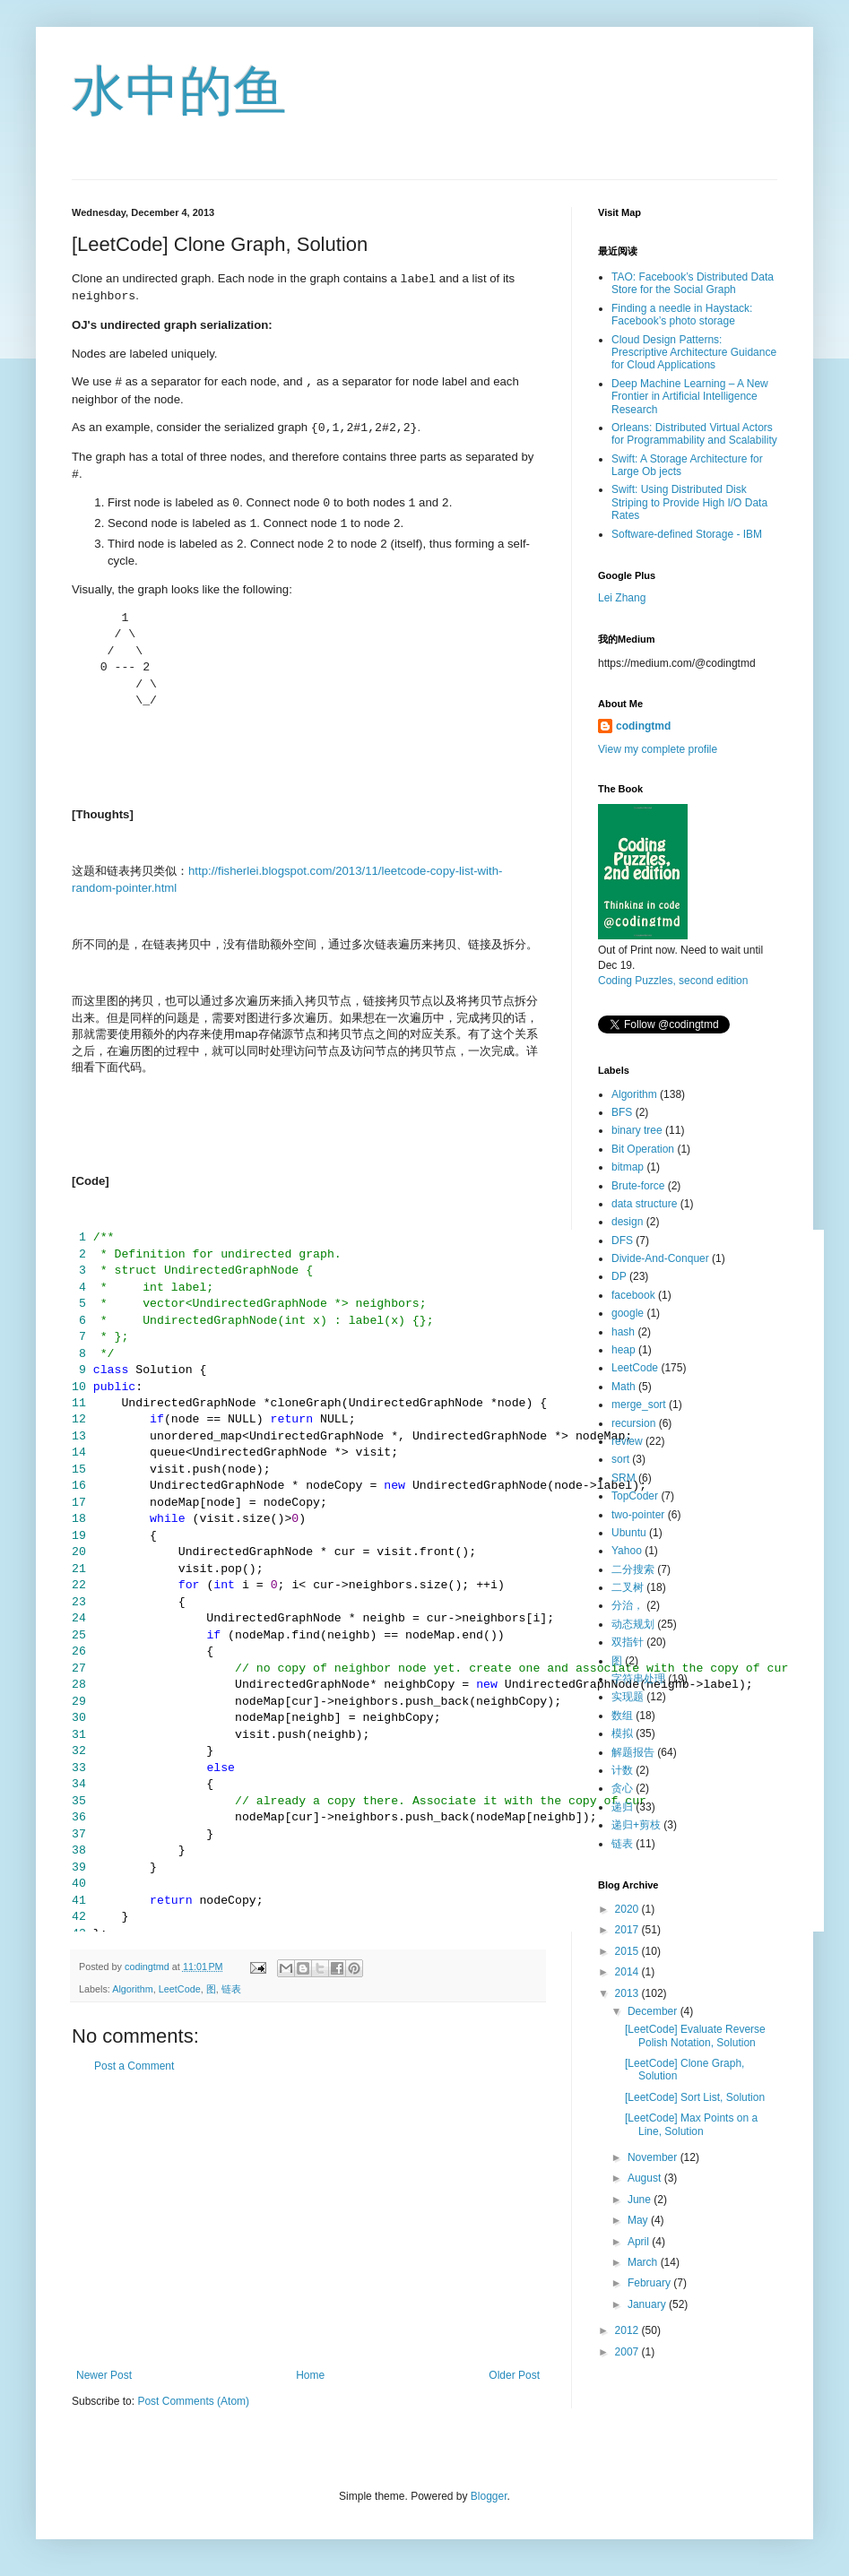 This screenshot has height=2576, width=849. I want to click on 2017, so click(628, 1929).